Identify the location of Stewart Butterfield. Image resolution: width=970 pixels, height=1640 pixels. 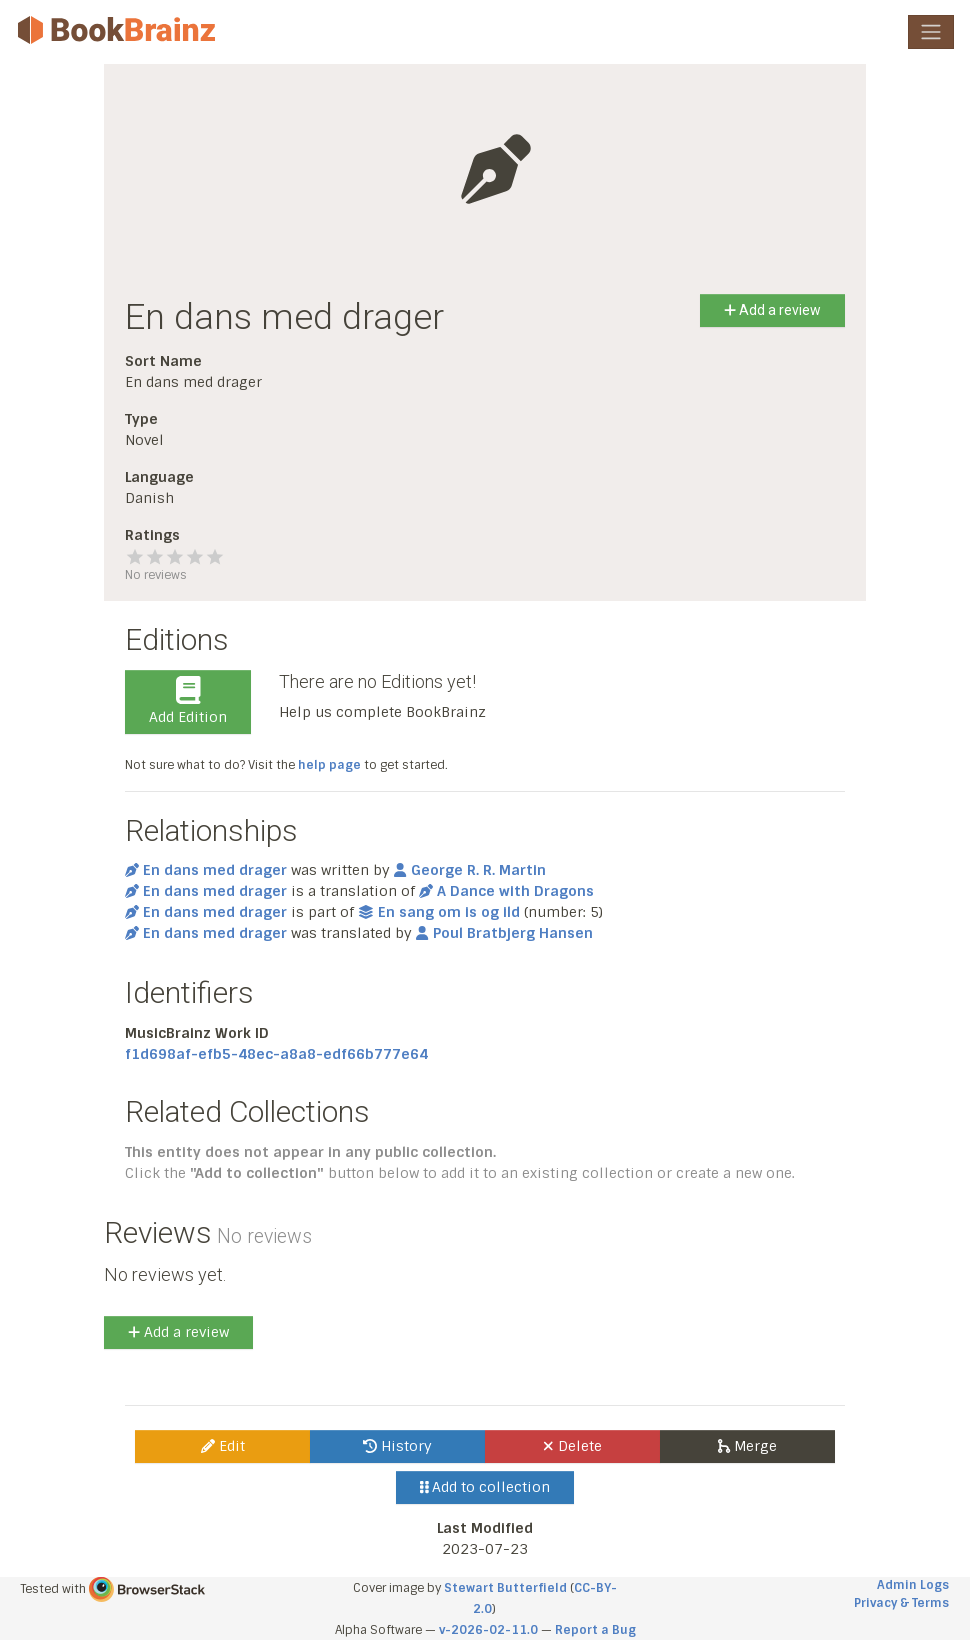
(505, 1588).